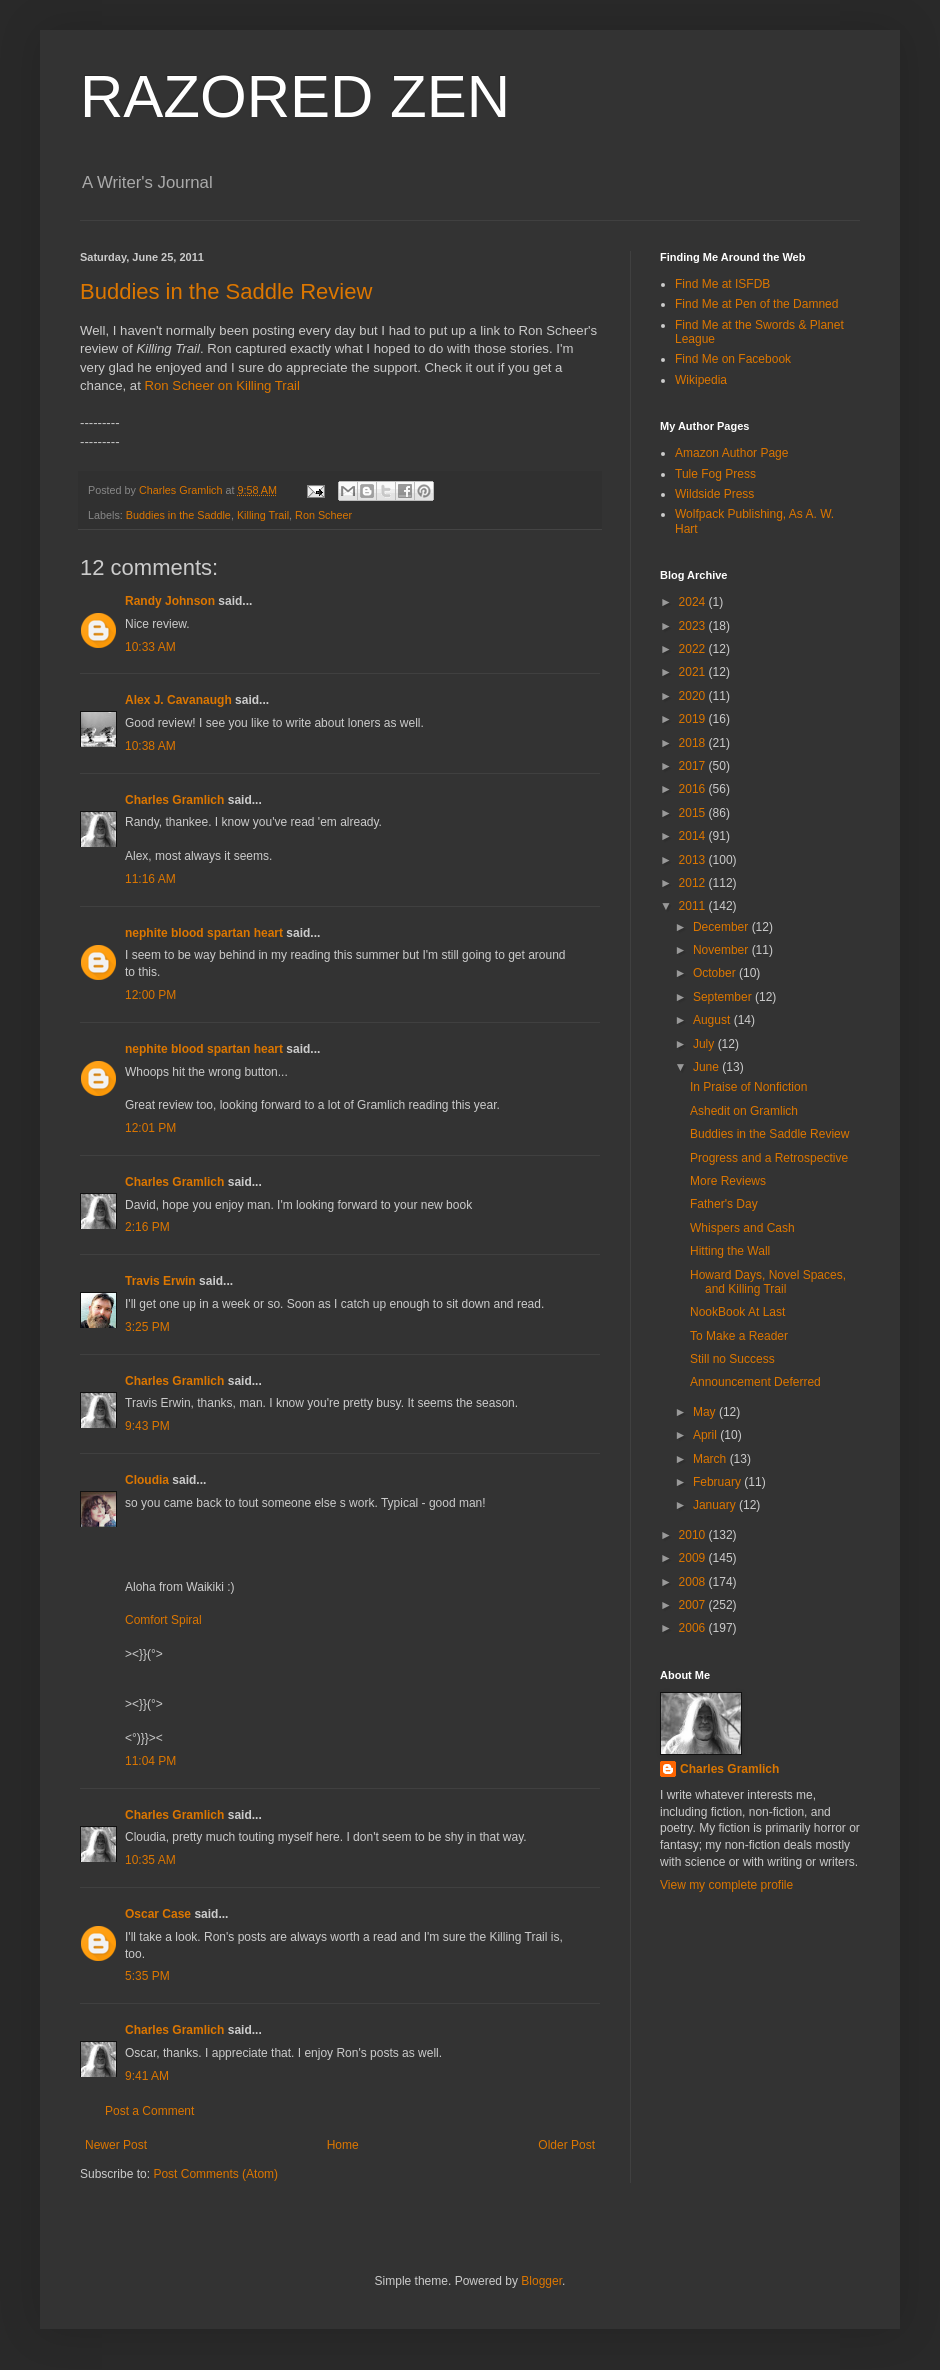  What do you see at coordinates (150, 995) in the screenshot?
I see `12:00 PM` at bounding box center [150, 995].